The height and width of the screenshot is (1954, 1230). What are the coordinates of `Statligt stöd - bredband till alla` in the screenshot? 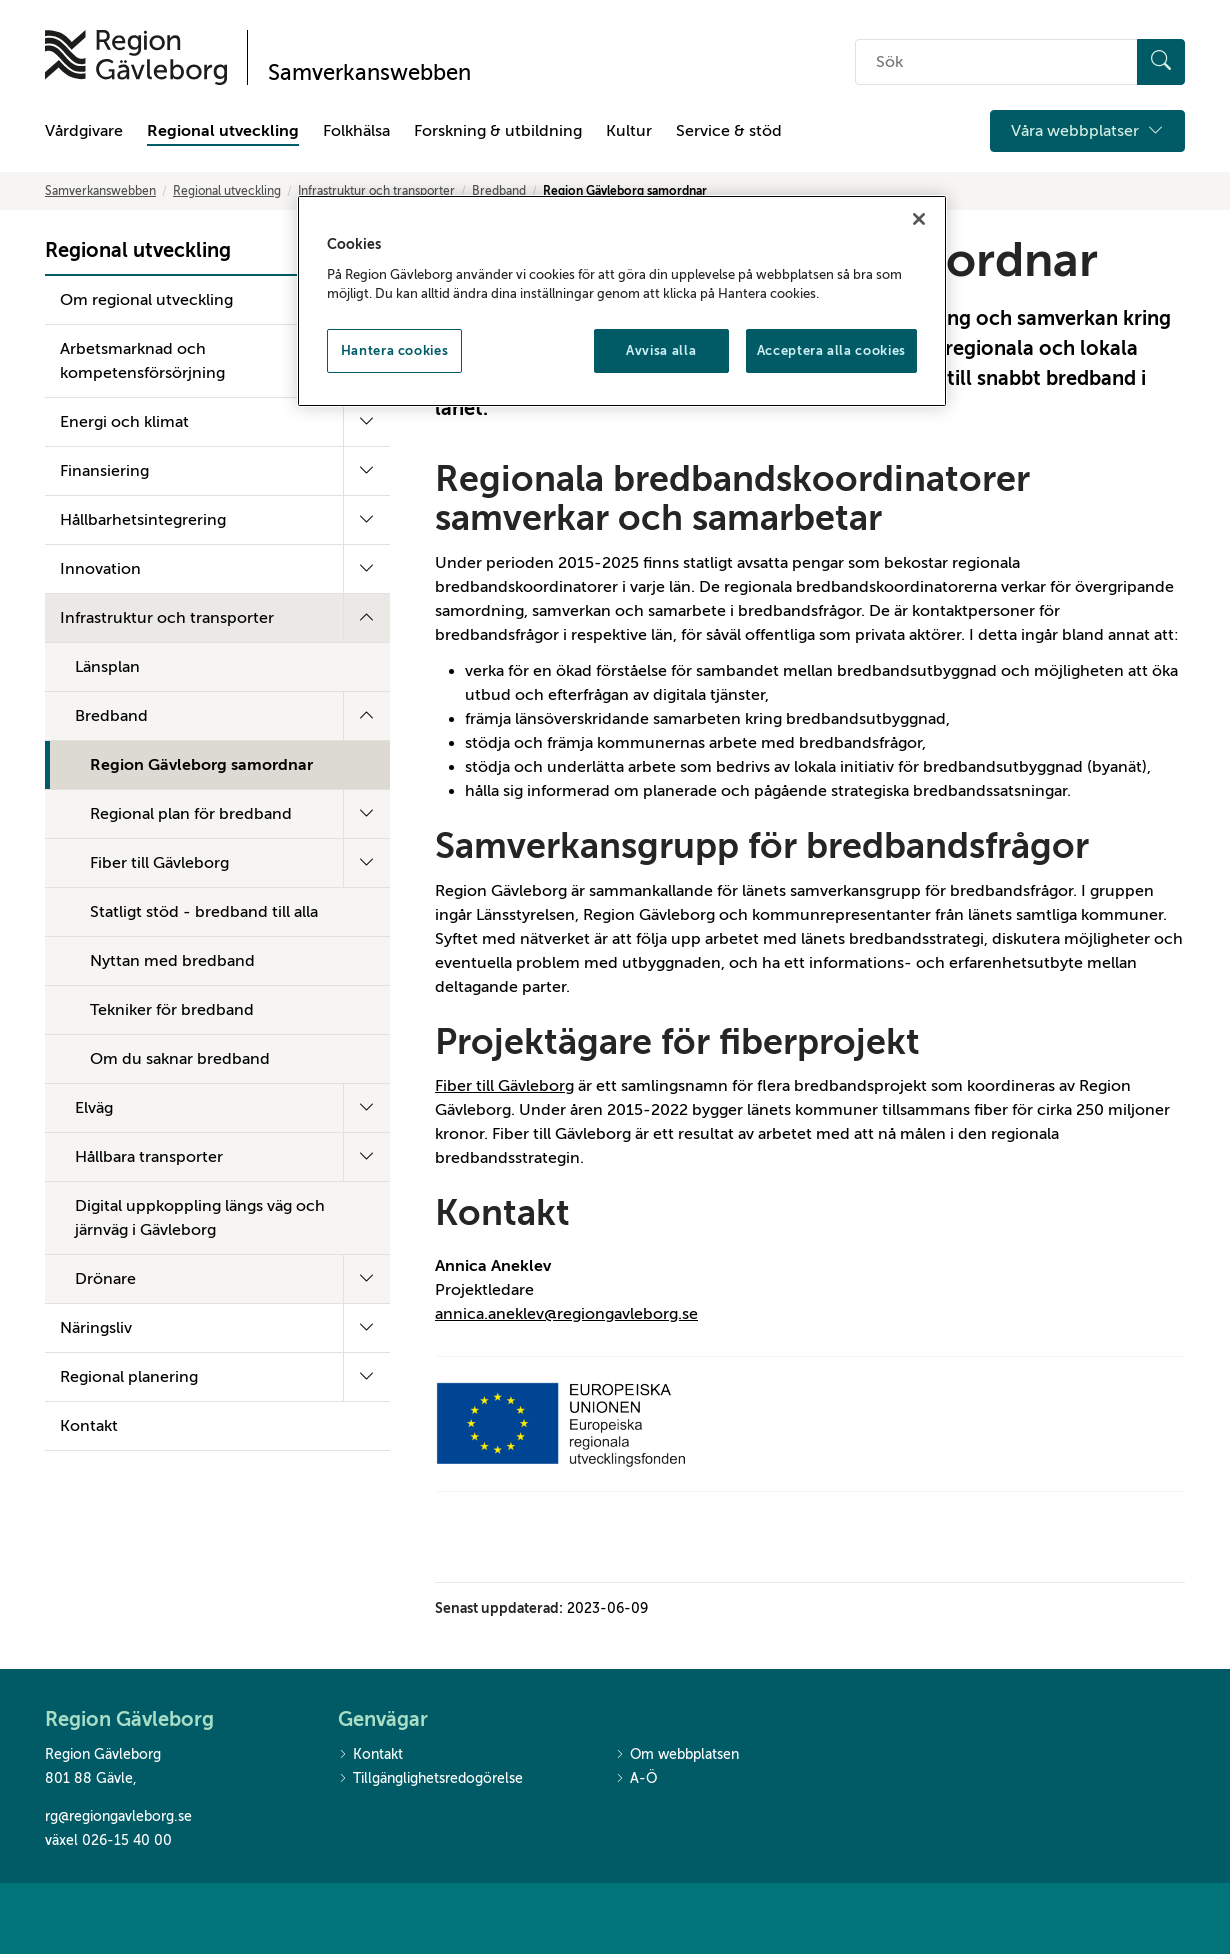 It's located at (204, 912).